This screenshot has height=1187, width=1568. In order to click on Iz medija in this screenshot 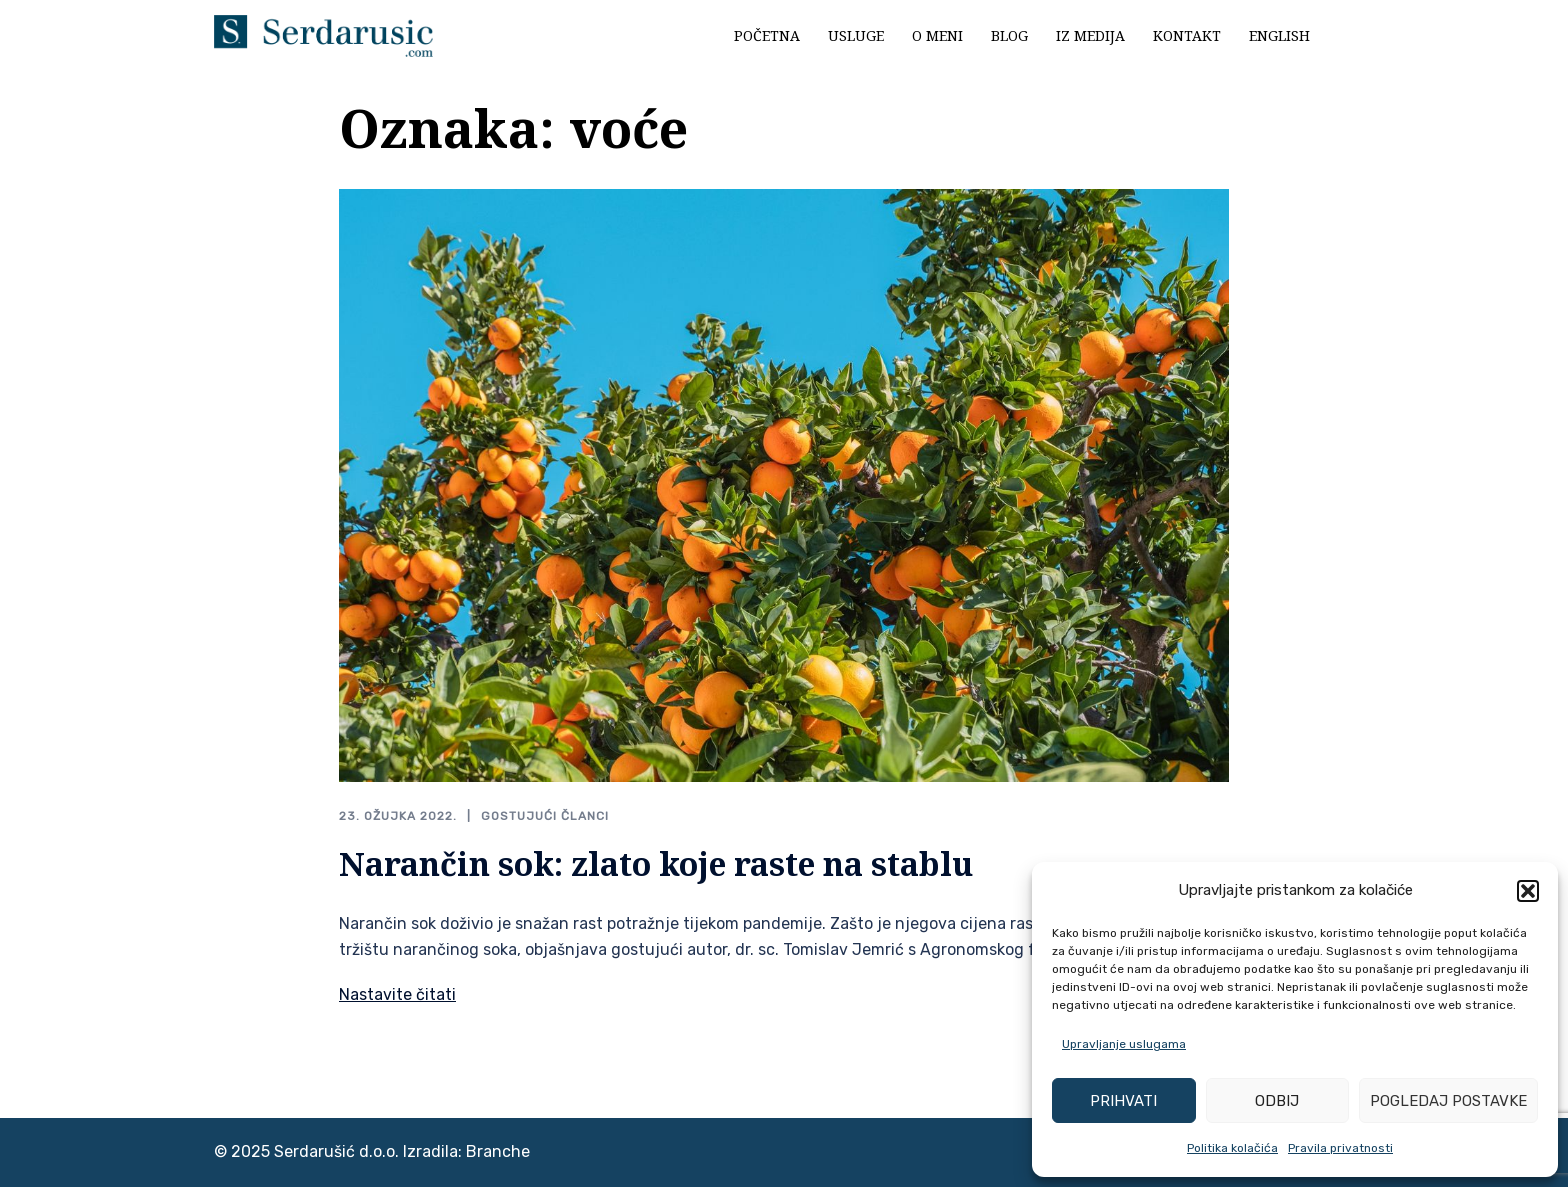, I will do `click(1090, 35)`.